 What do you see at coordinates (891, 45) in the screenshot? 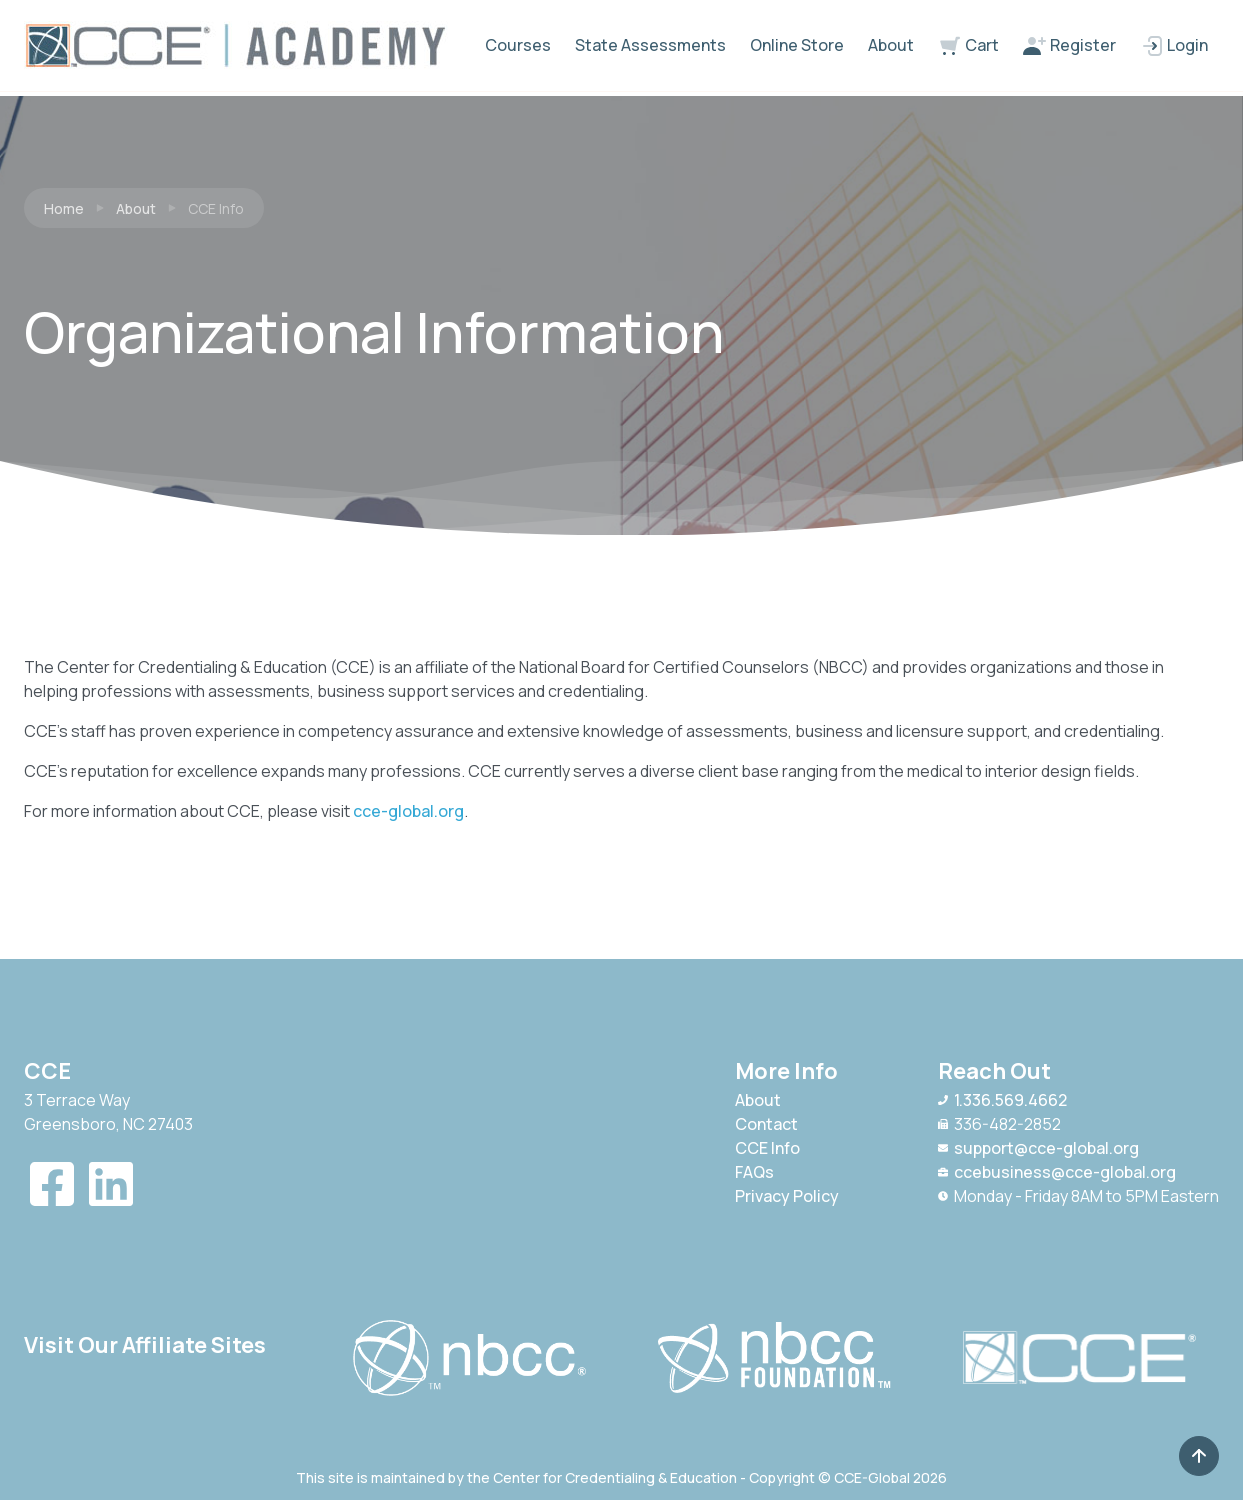
I see `About` at bounding box center [891, 45].